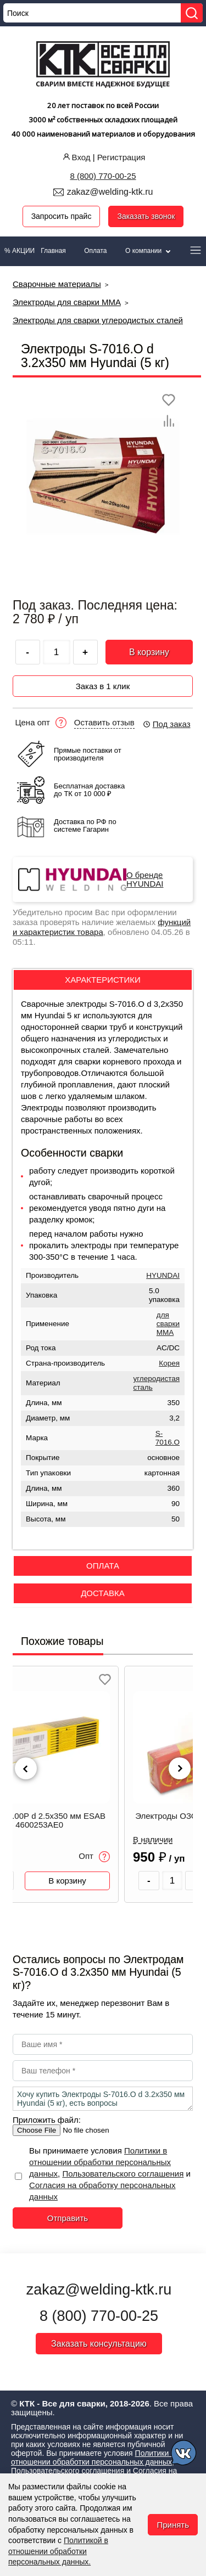  Describe the element at coordinates (58, 2551) in the screenshot. I see `Политикой в отношении обработки персональных данных.` at that location.